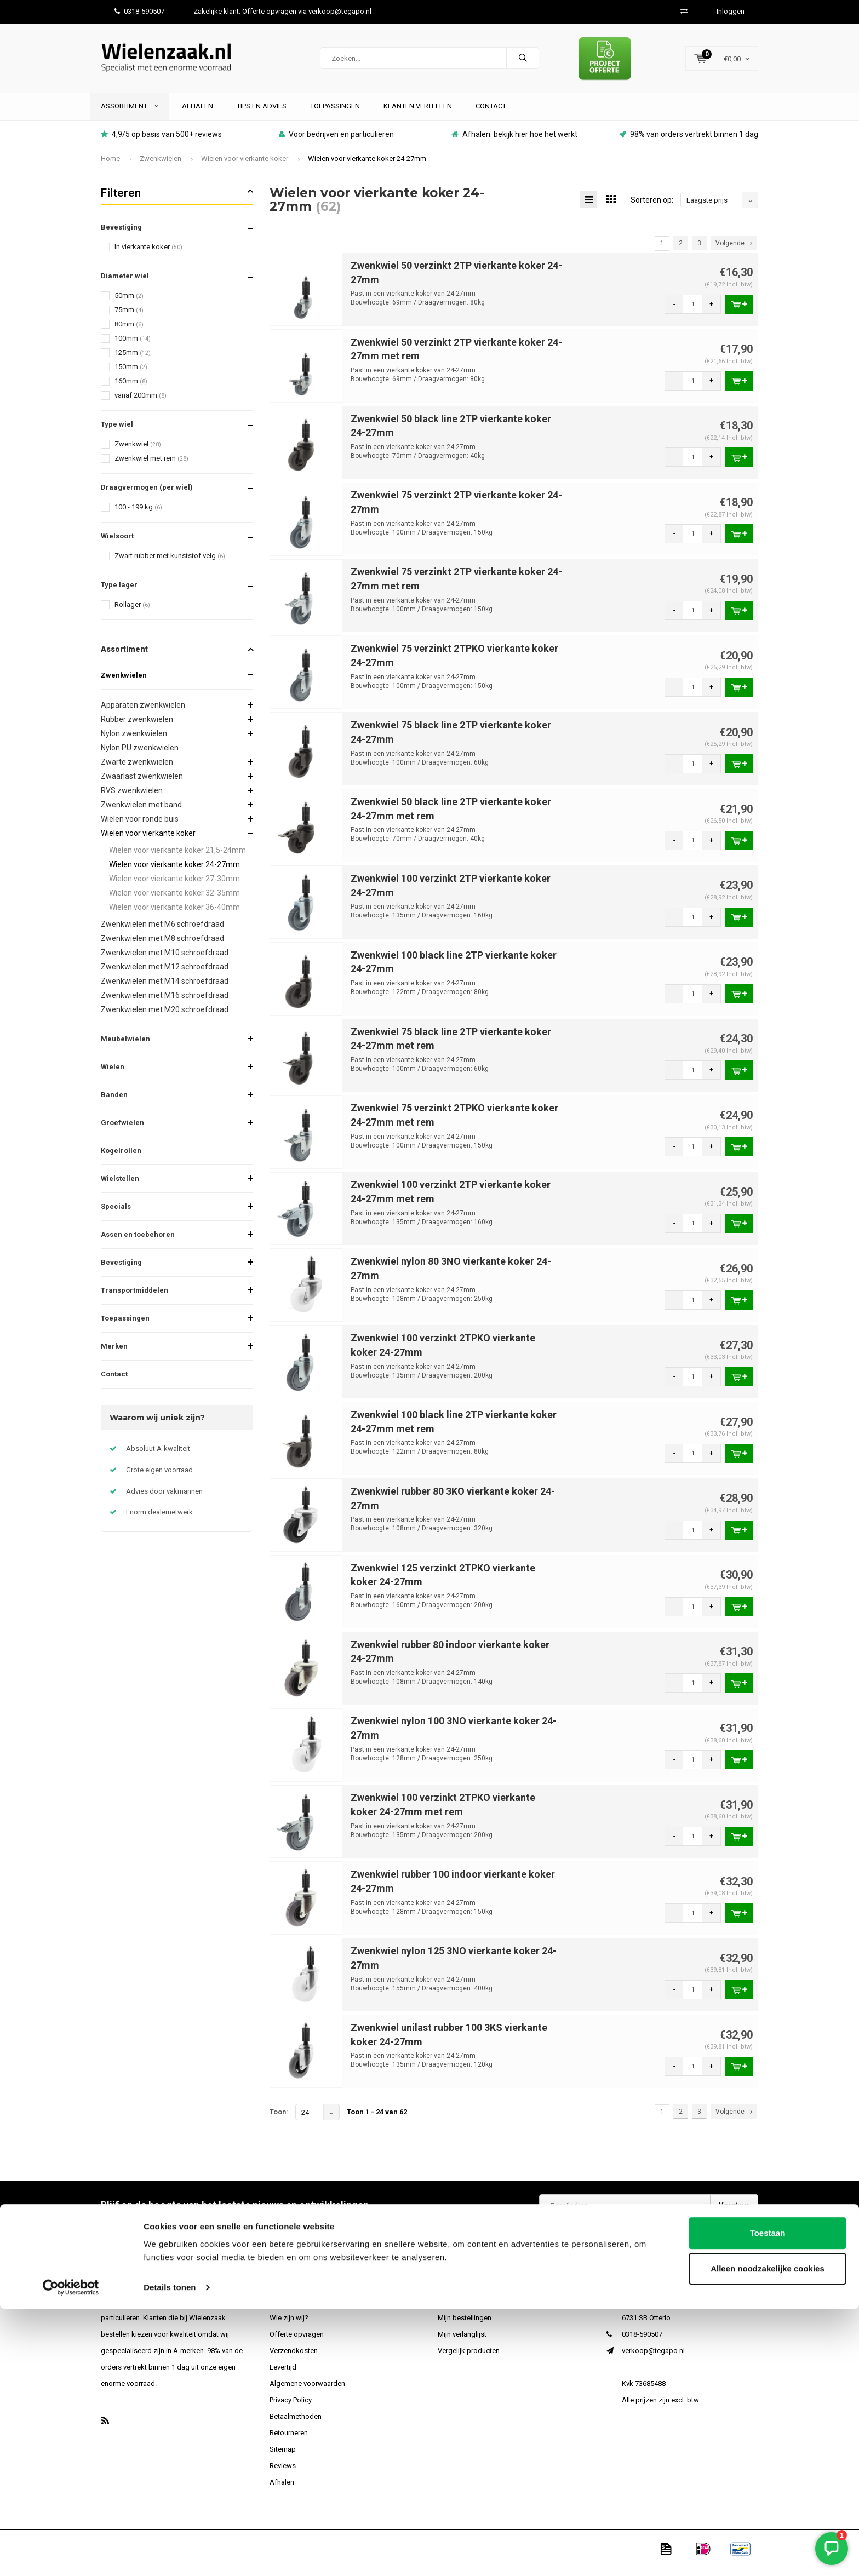 The height and width of the screenshot is (2576, 859). What do you see at coordinates (169, 564) in the screenshot?
I see `Zwart rubber met kunststof velg` at bounding box center [169, 564].